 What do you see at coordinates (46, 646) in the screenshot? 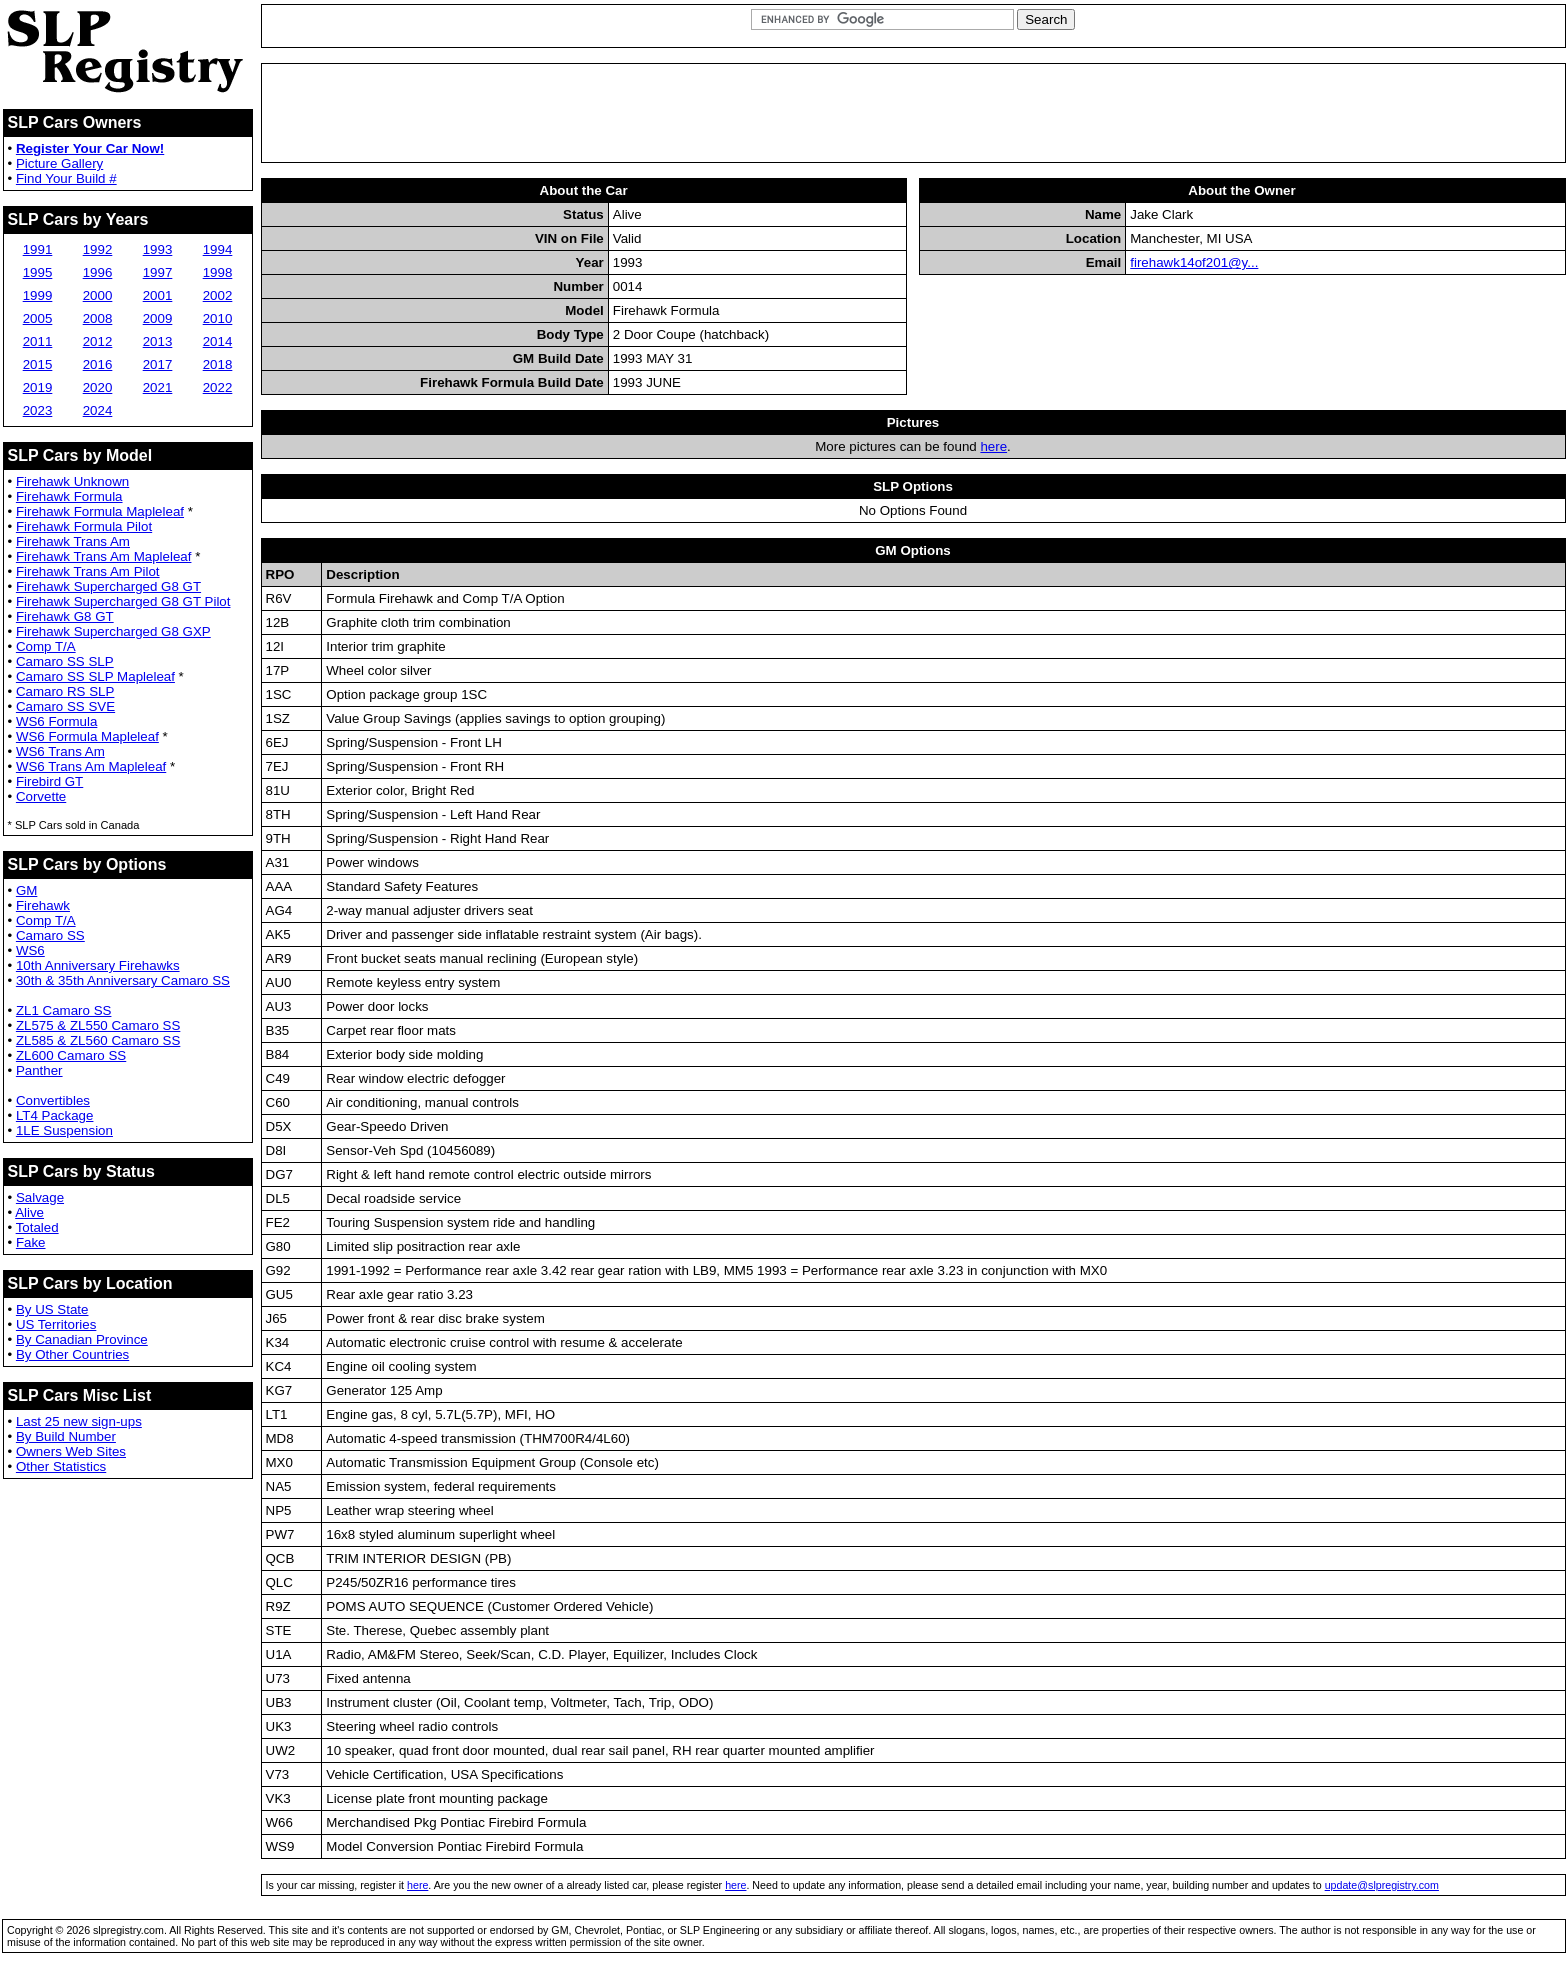
I see `Comp T/A` at bounding box center [46, 646].